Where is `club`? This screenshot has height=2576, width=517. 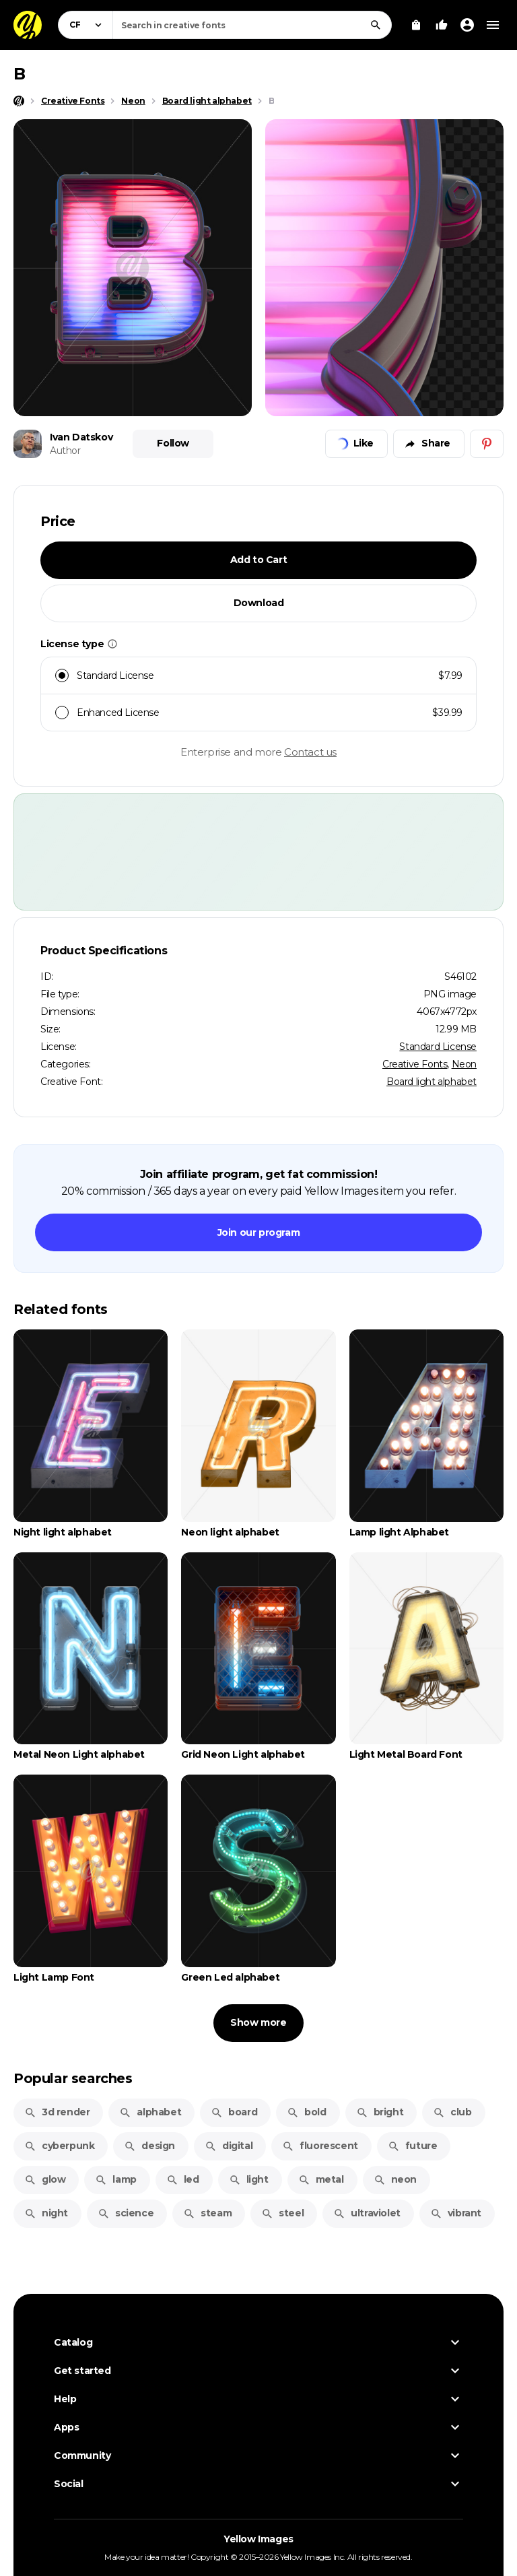 club is located at coordinates (452, 2112).